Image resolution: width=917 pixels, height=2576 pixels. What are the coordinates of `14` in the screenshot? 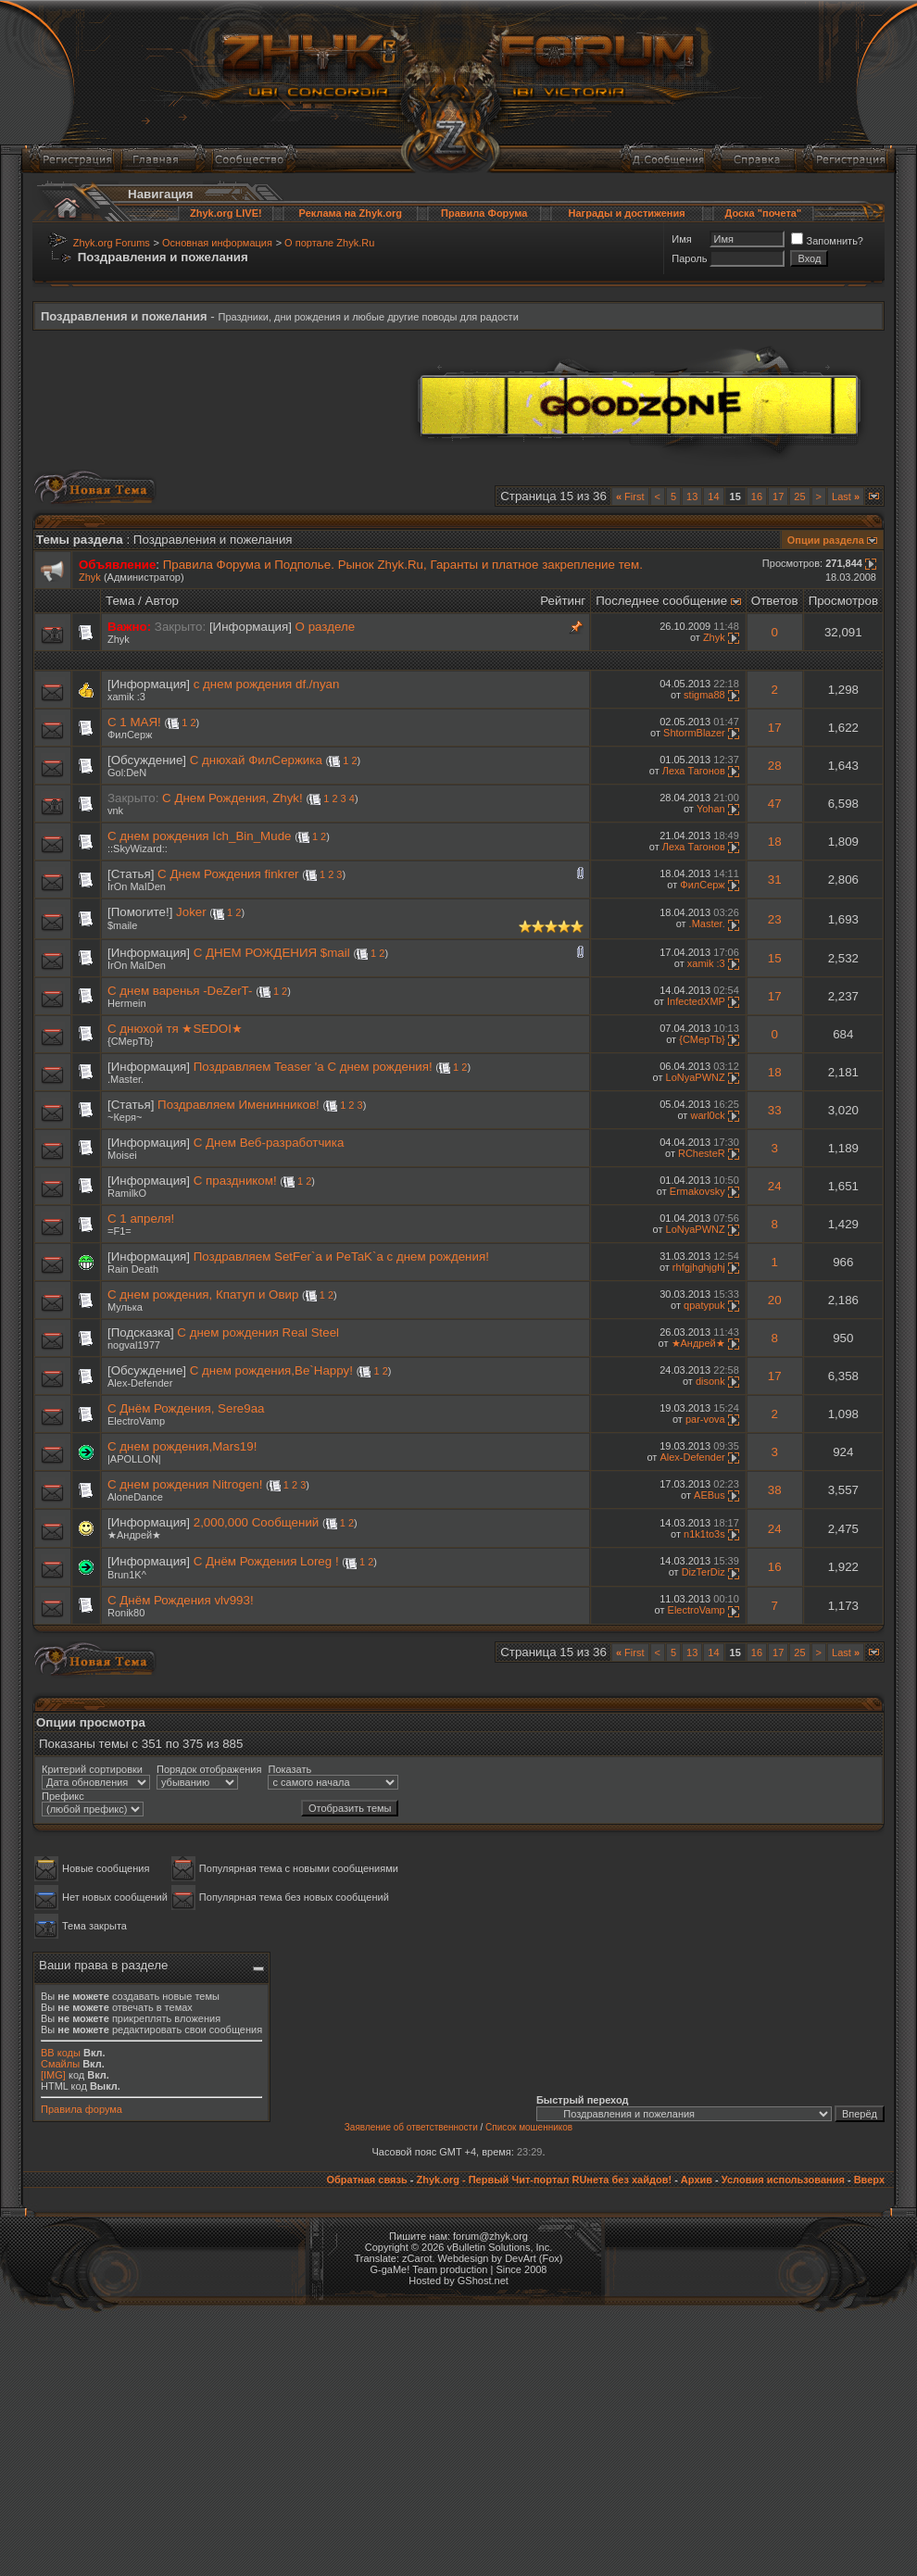 It's located at (713, 496).